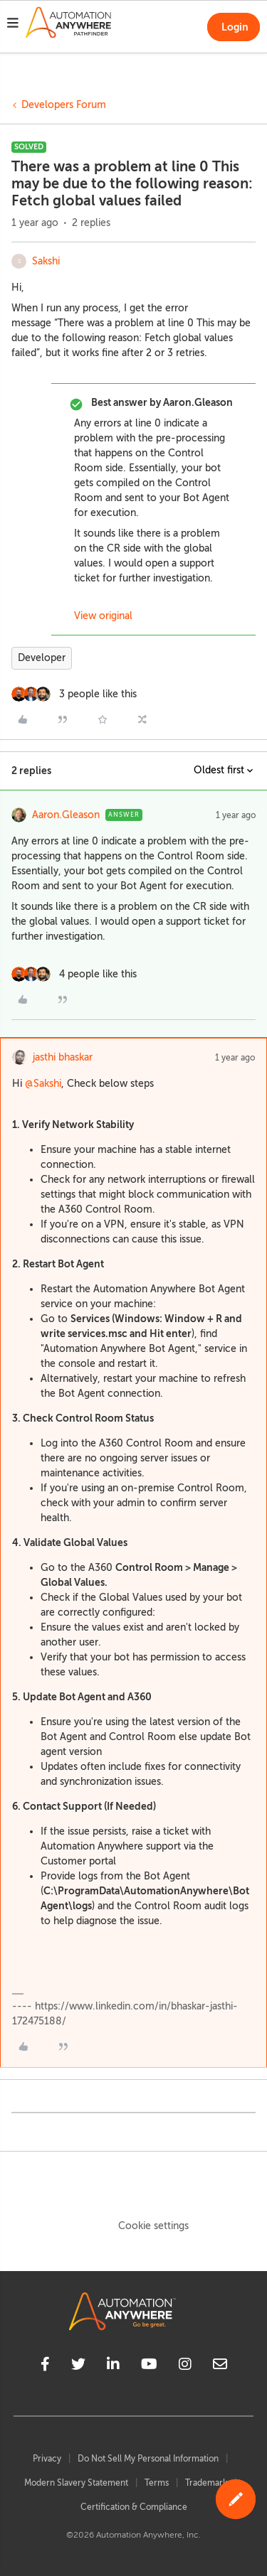  I want to click on Developers Forum, so click(63, 105).